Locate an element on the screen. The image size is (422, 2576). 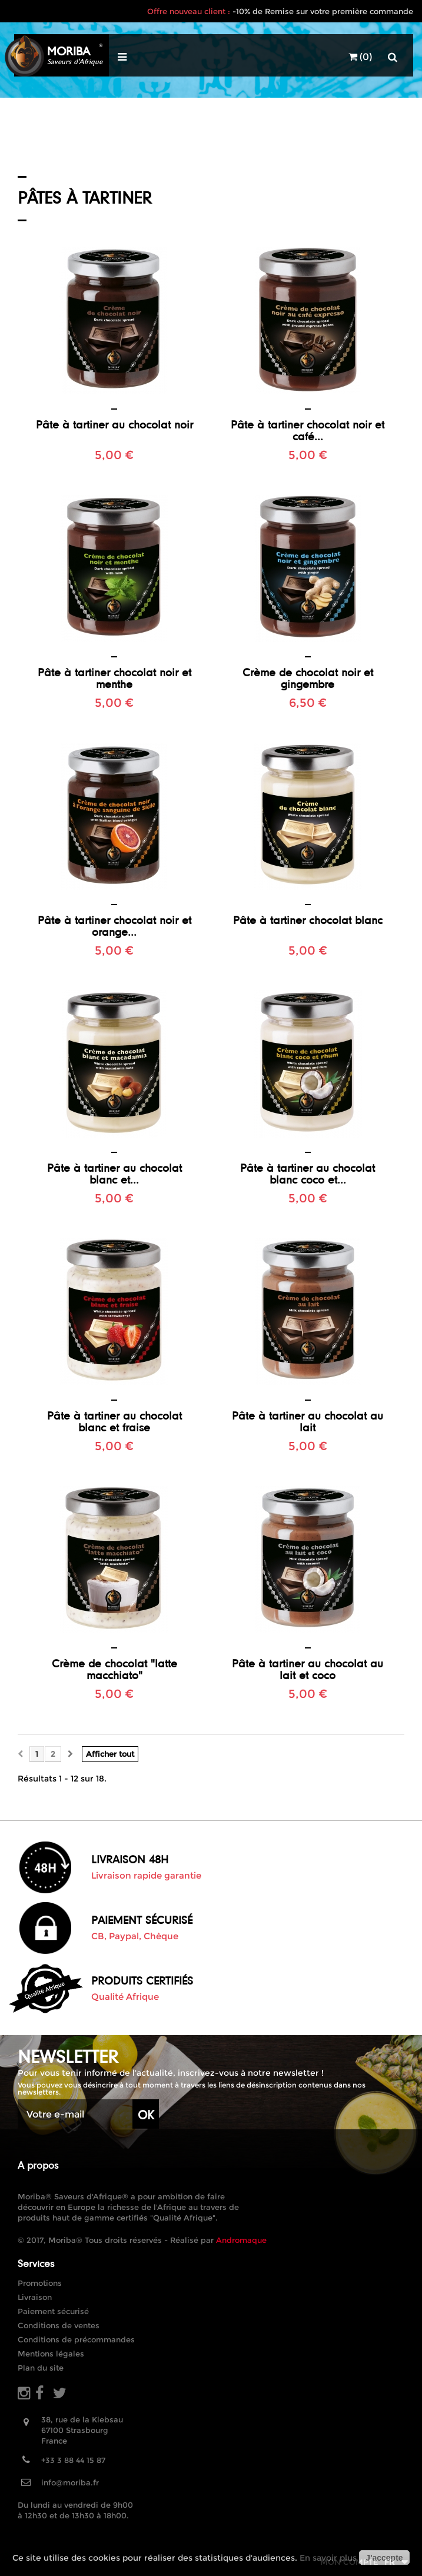
Pâte à tartiner au chocolat noir is located at coordinates (114, 424).